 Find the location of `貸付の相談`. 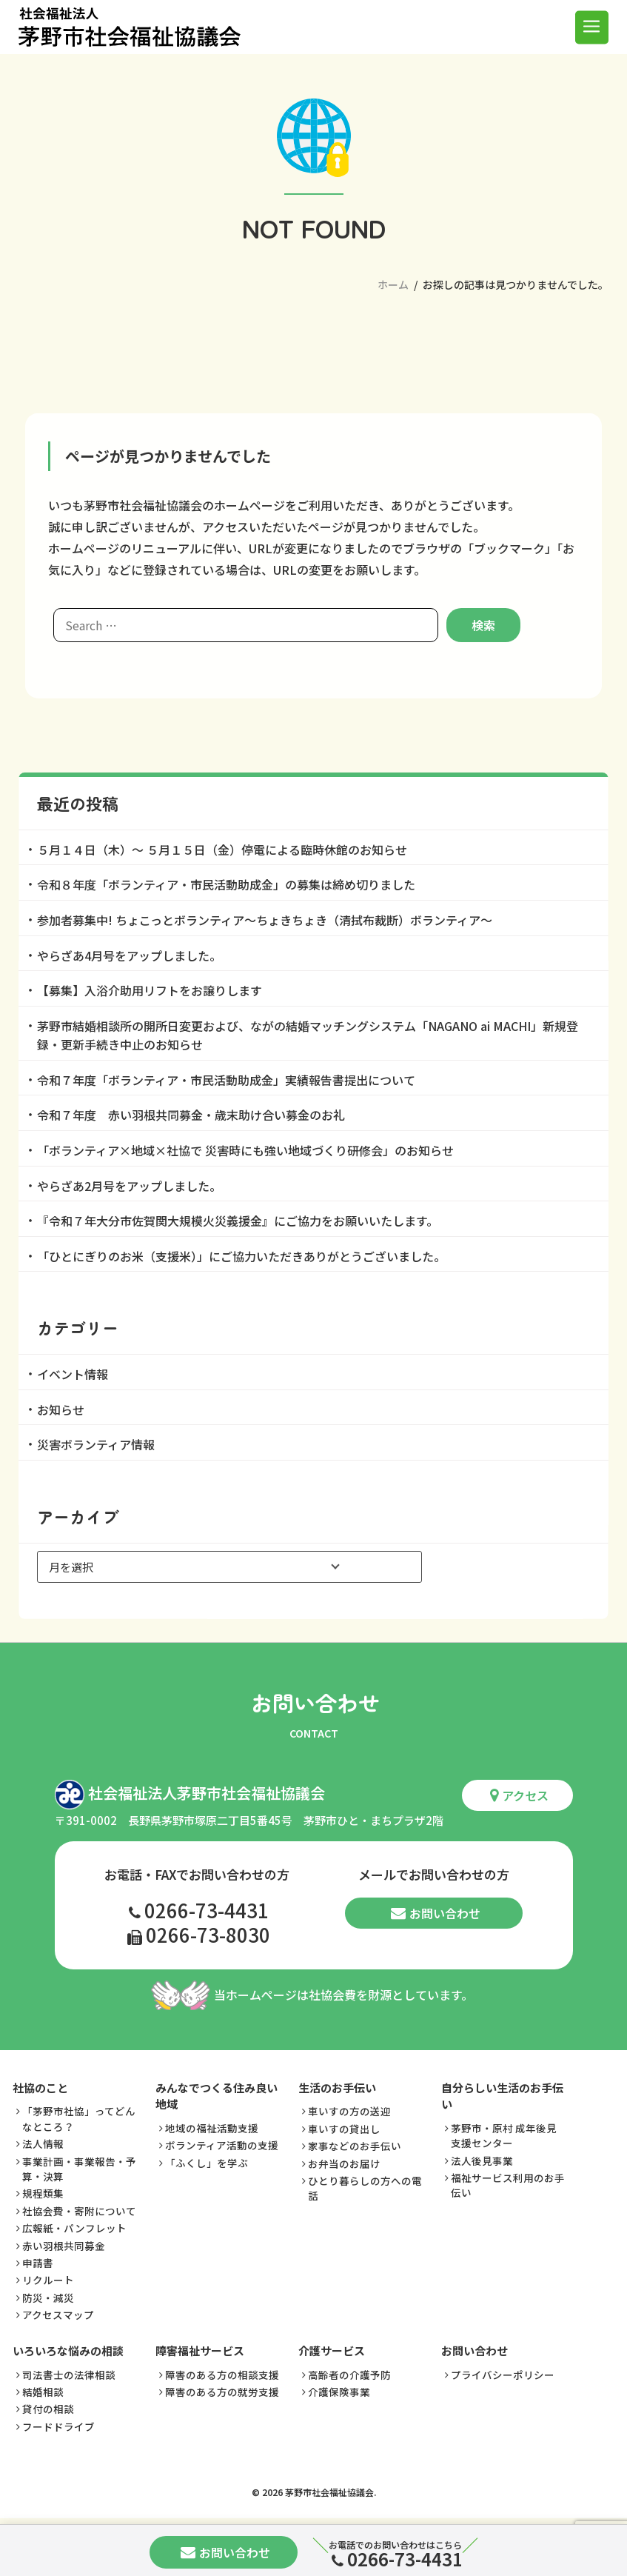

貸付の相談 is located at coordinates (48, 2409).